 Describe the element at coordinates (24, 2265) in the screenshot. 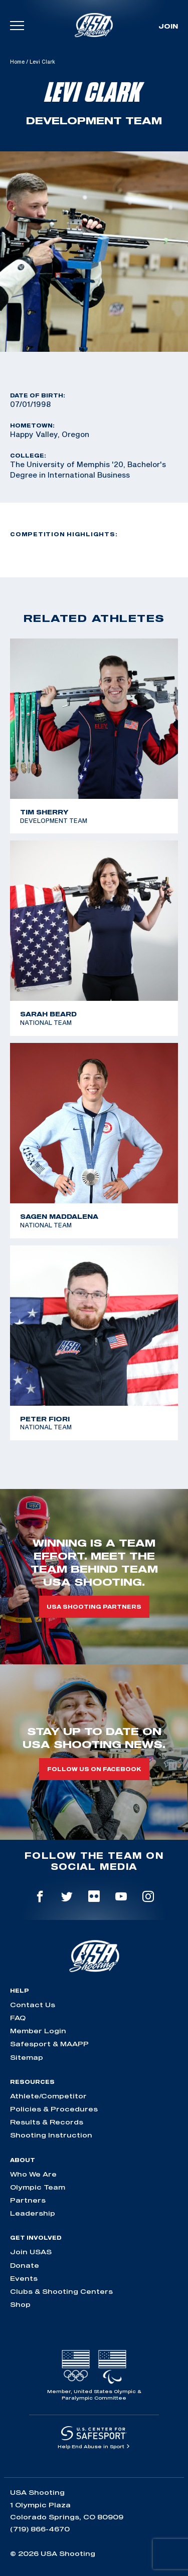

I see `Donate` at that location.